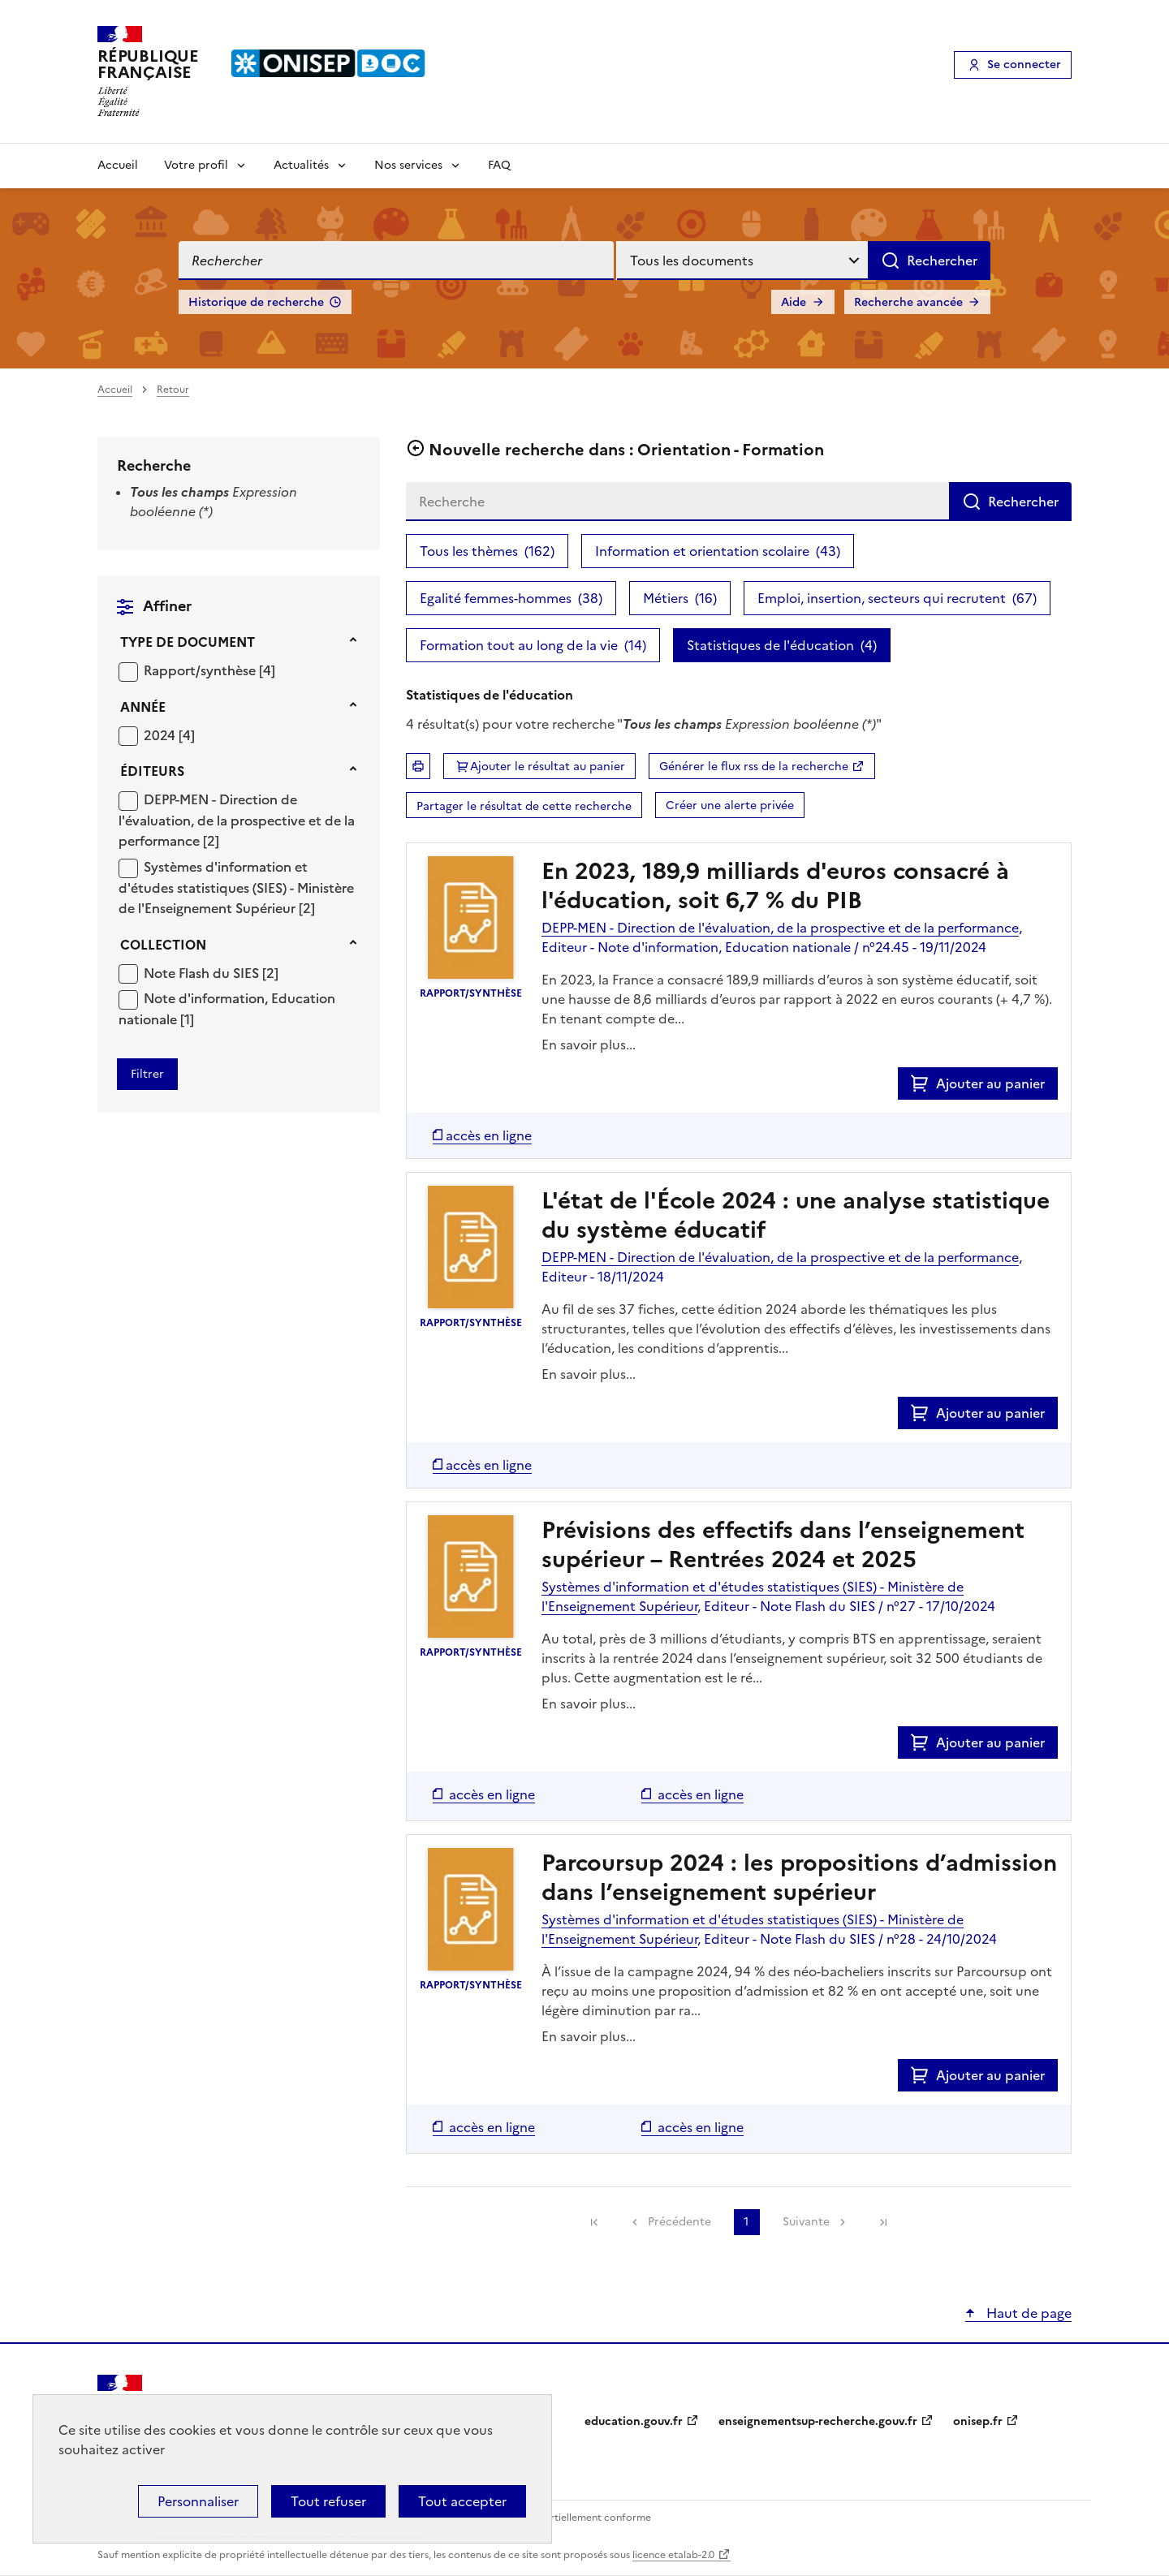 The width and height of the screenshot is (1169, 2576). What do you see at coordinates (817, 2421) in the screenshot?
I see `enseignementsup-recherche.gouv.fr` at bounding box center [817, 2421].